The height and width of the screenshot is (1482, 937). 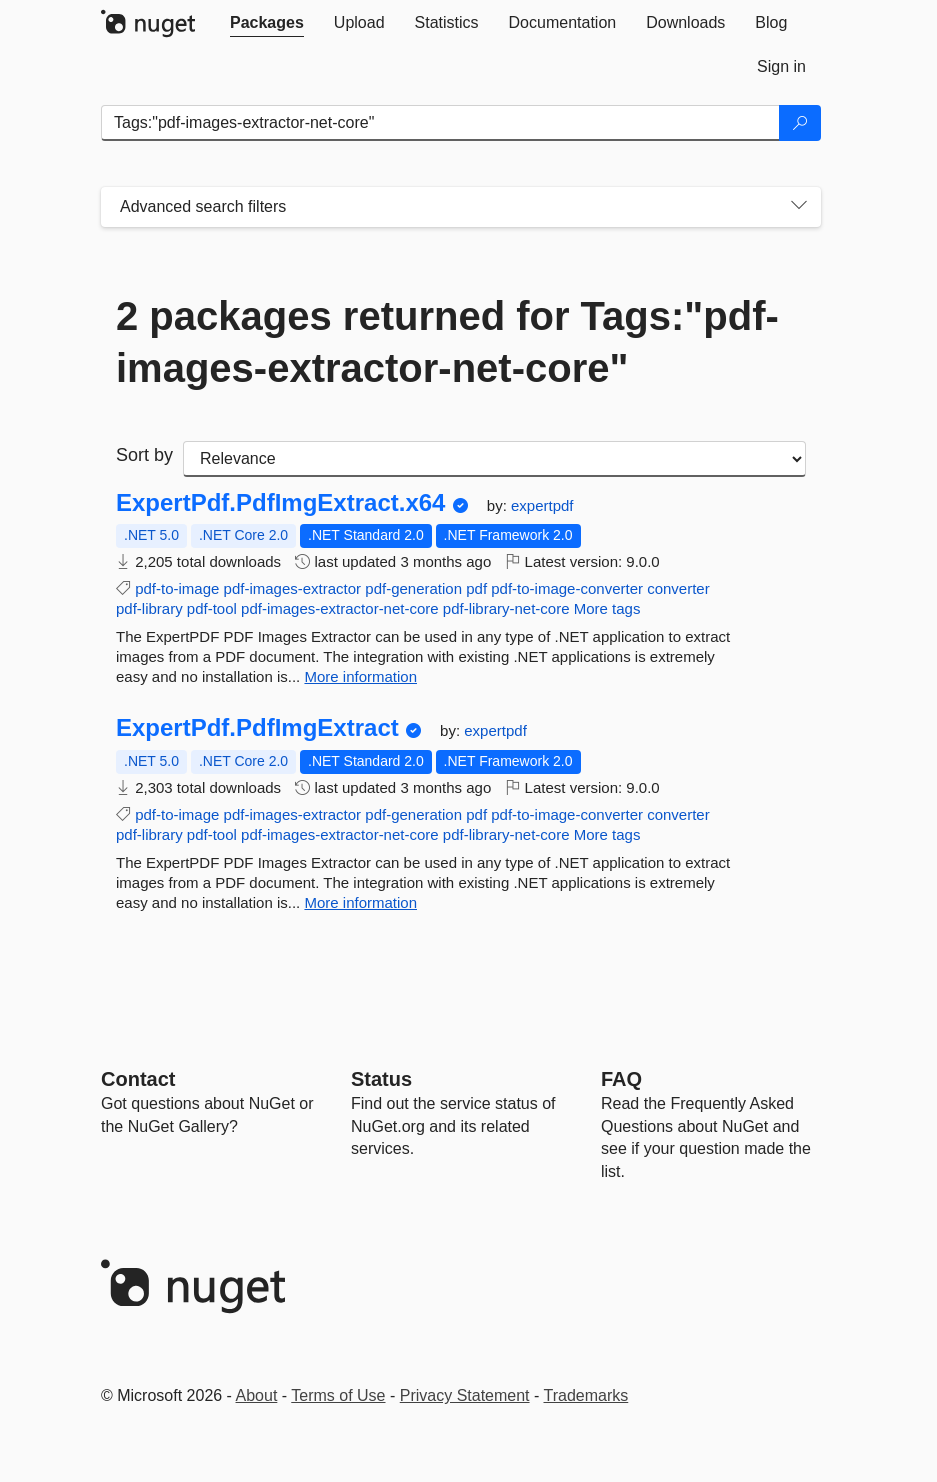 What do you see at coordinates (267, 23) in the screenshot?
I see `[tab]` at bounding box center [267, 23].